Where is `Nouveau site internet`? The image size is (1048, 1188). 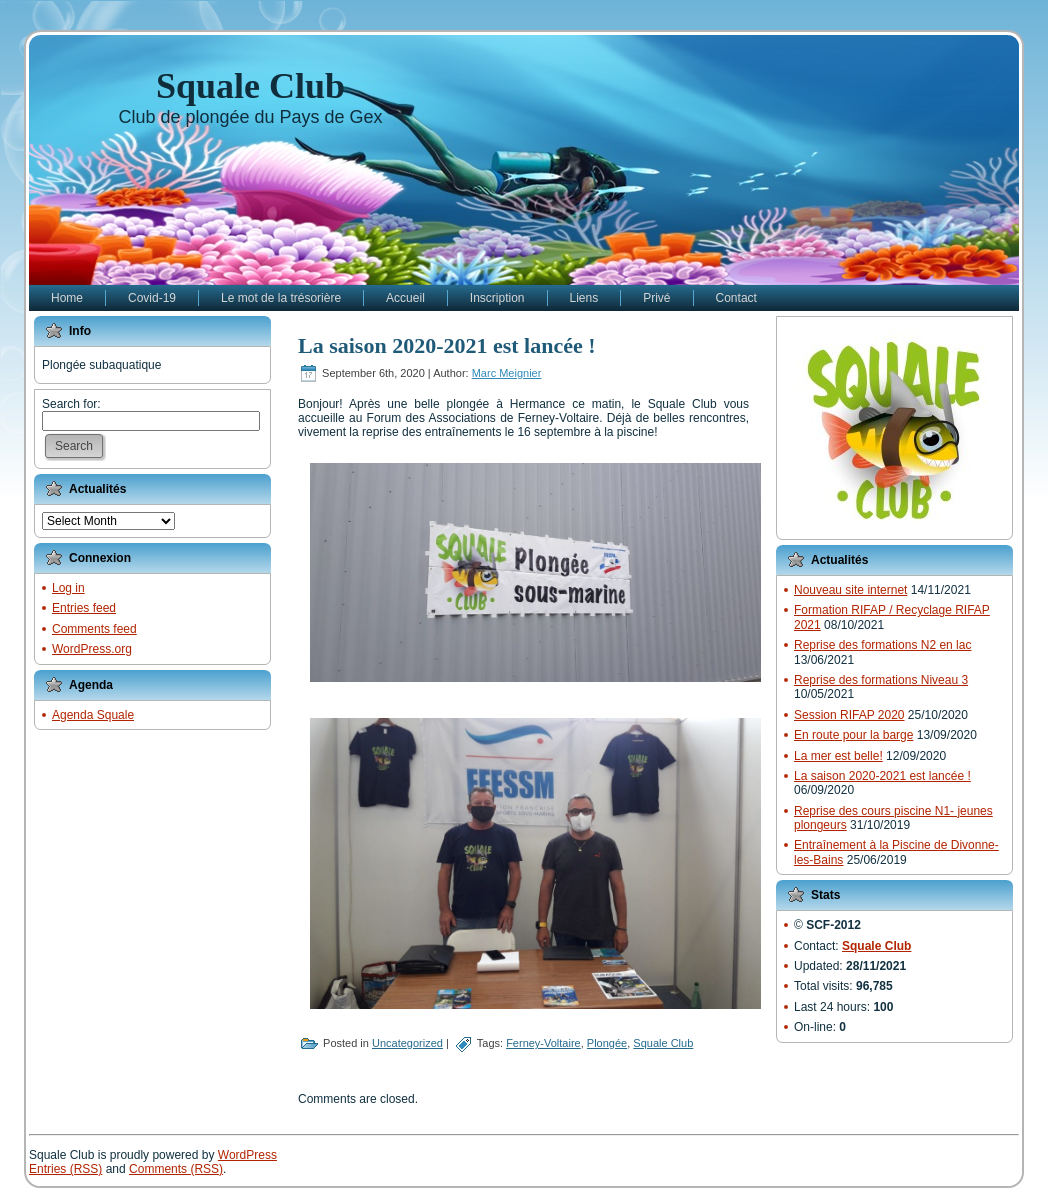
Nouveau site internet is located at coordinates (850, 590).